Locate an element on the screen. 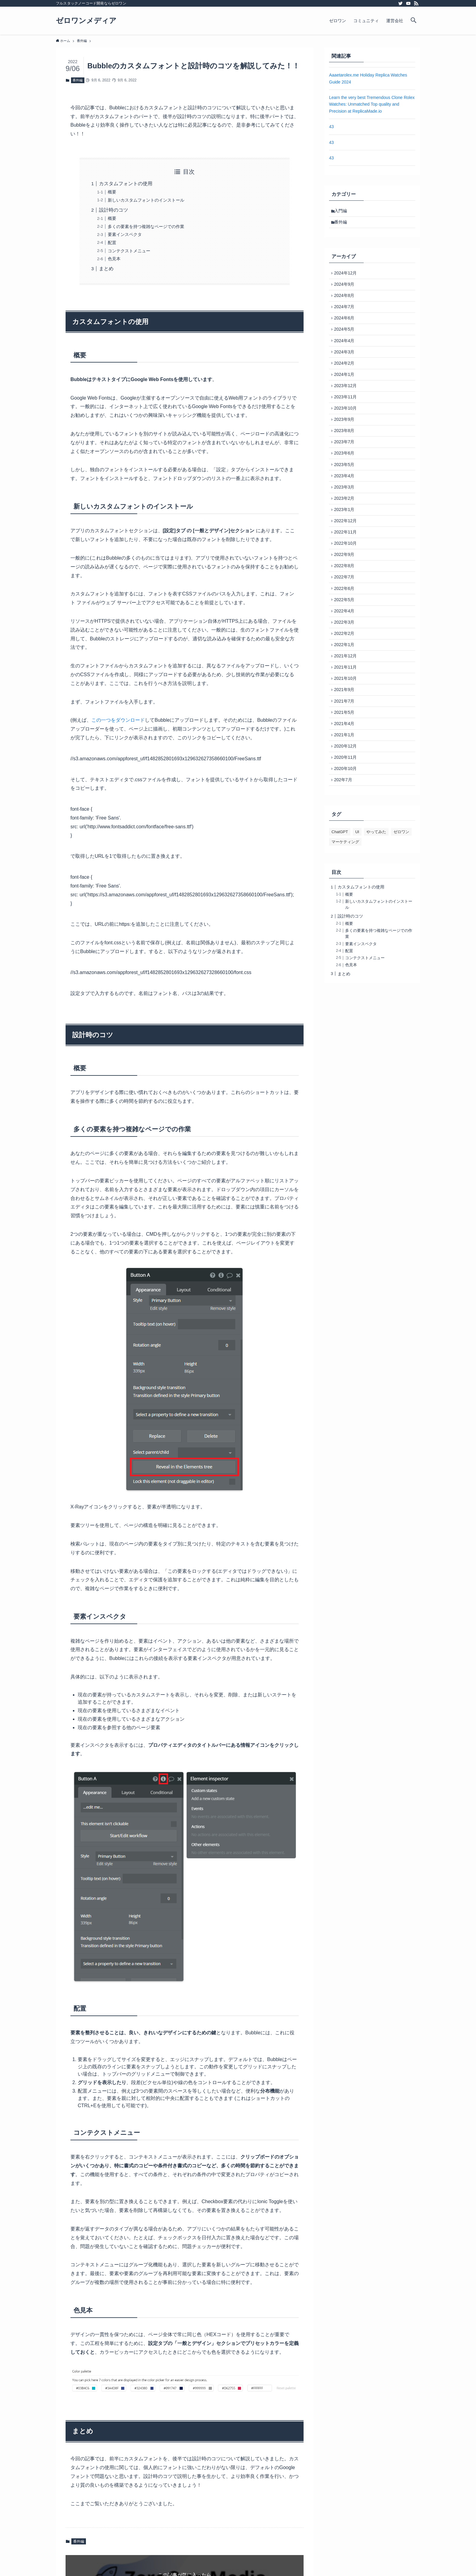 The height and width of the screenshot is (2576, 476). 設計時のコツ is located at coordinates (113, 210).